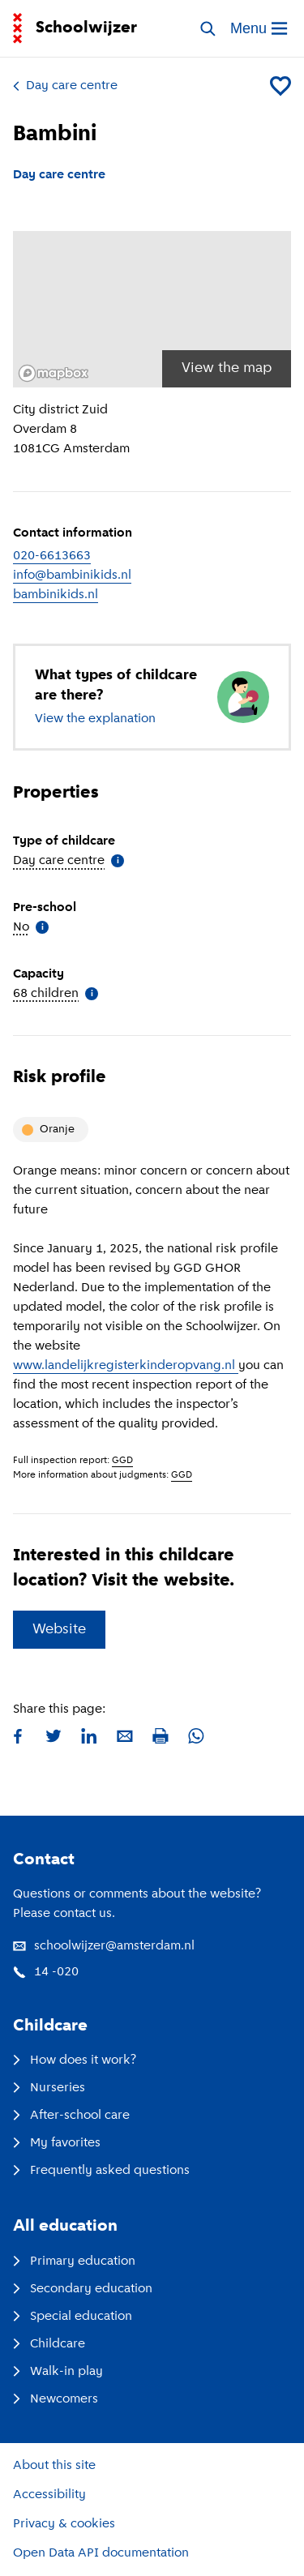 The width and height of the screenshot is (304, 2576). Describe the element at coordinates (104, 1946) in the screenshot. I see `schoolwijzer@amsterdam.nl` at that location.